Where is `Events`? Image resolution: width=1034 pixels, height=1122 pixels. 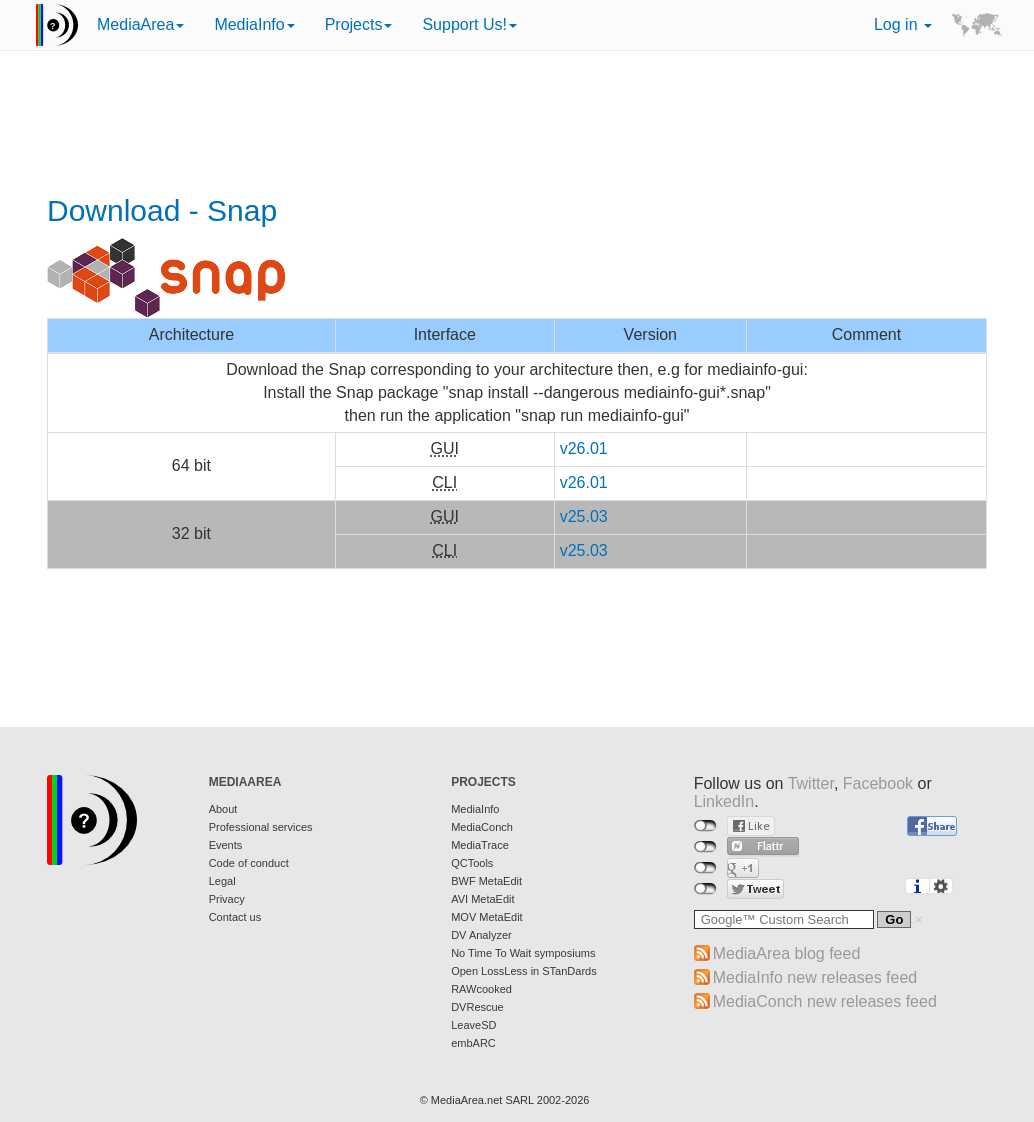
Events is located at coordinates (226, 845).